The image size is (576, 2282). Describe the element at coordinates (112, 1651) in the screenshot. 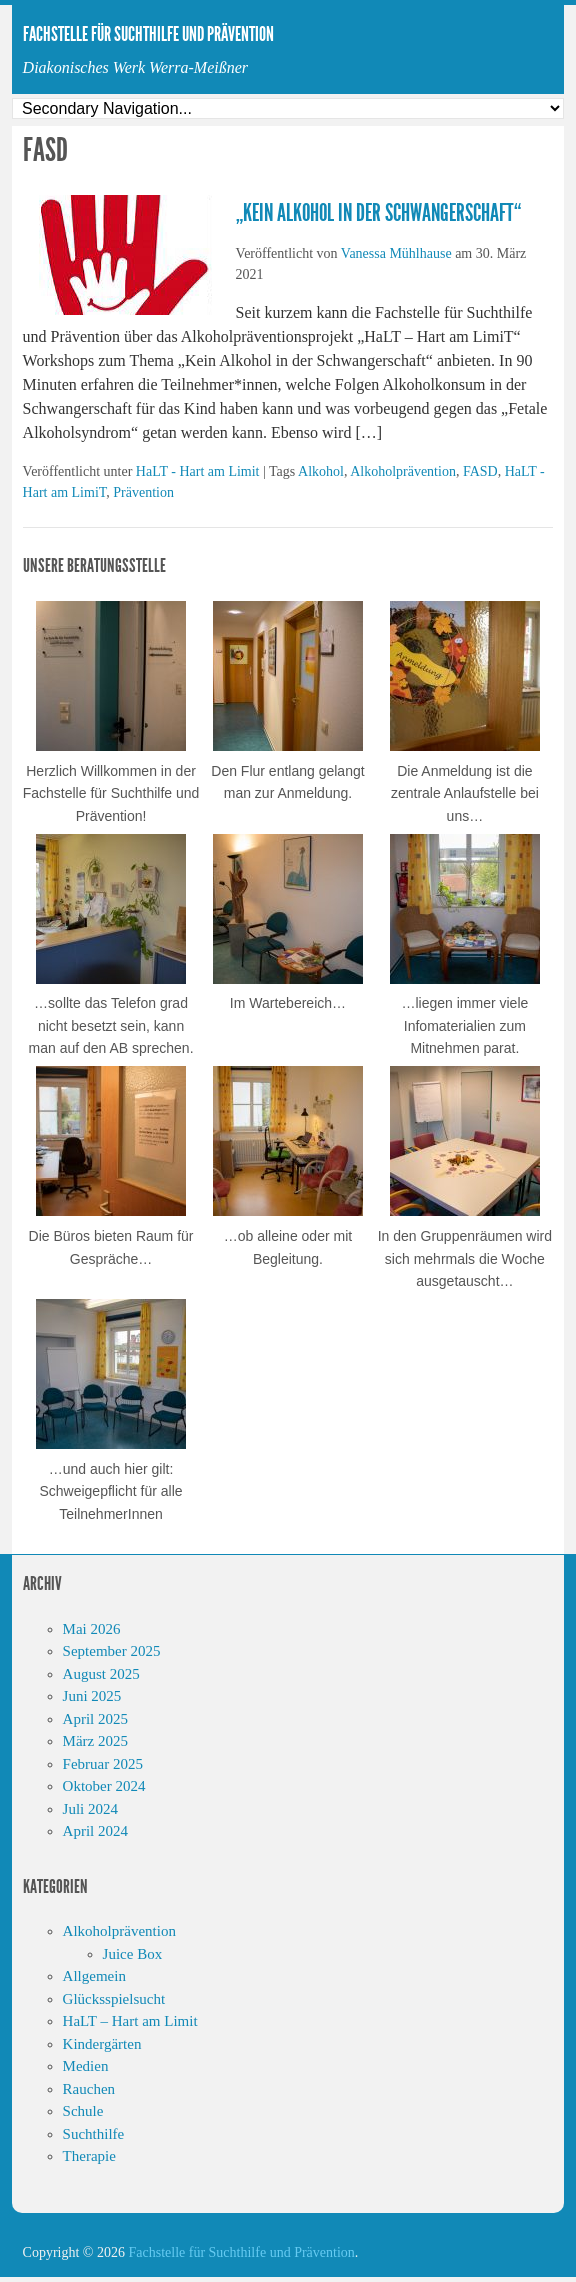

I see `September 2025` at that location.